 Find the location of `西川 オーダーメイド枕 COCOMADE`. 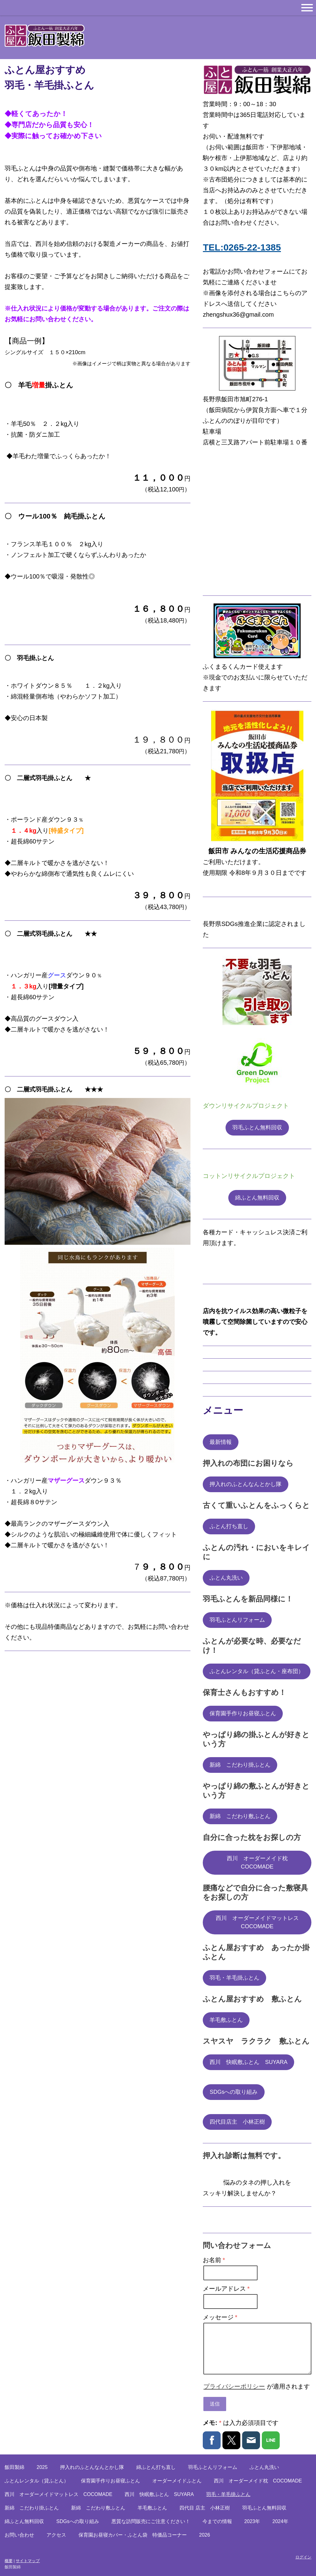

西川 オーダーメイド枕 COCOMADE is located at coordinates (260, 1862).